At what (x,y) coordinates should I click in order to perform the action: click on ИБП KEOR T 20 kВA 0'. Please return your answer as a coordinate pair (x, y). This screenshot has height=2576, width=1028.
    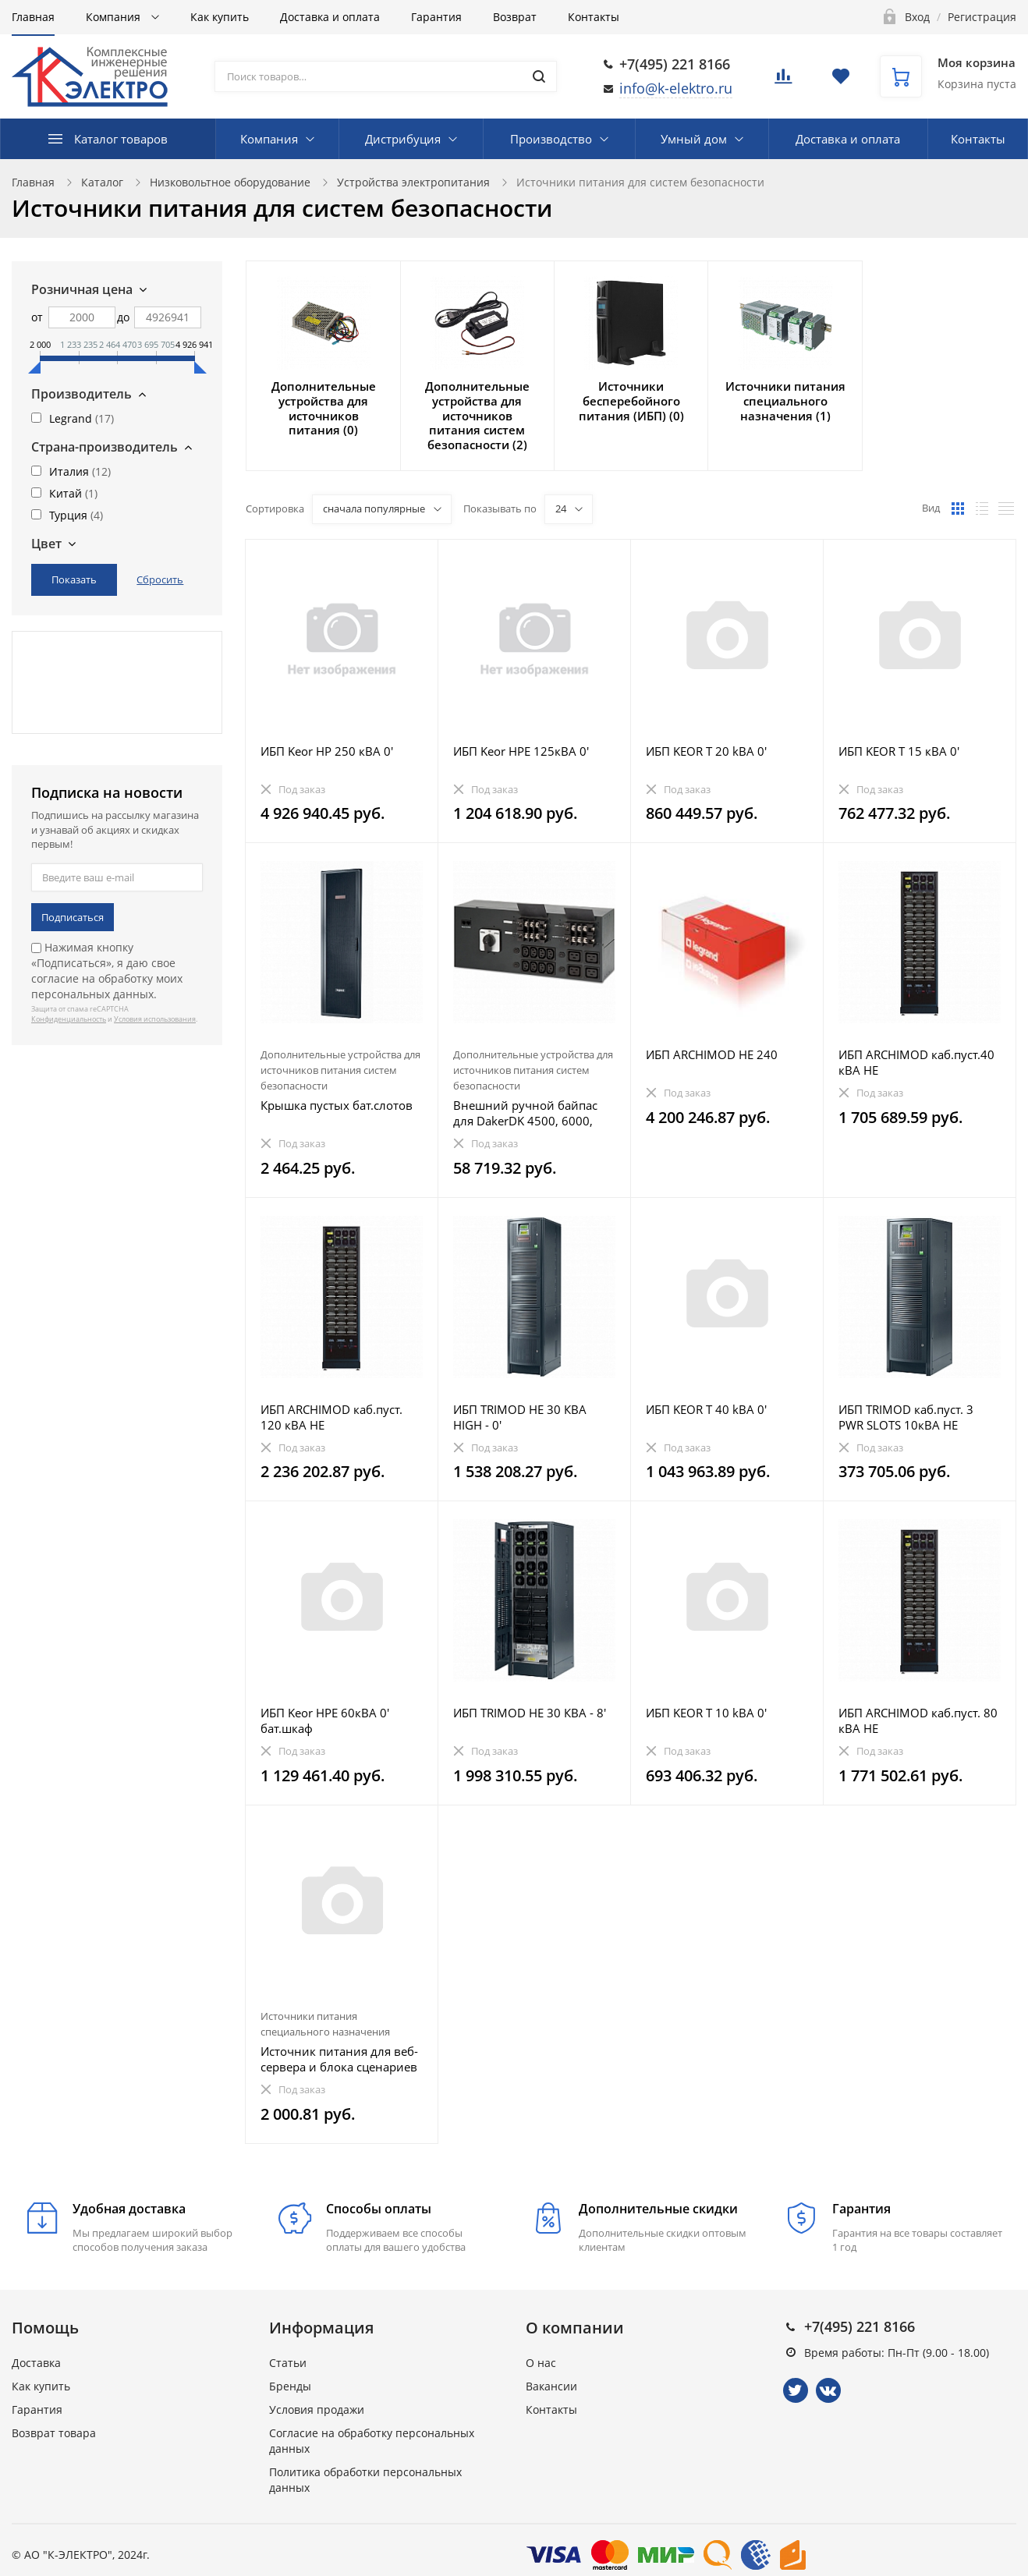
    Looking at the image, I should click on (706, 751).